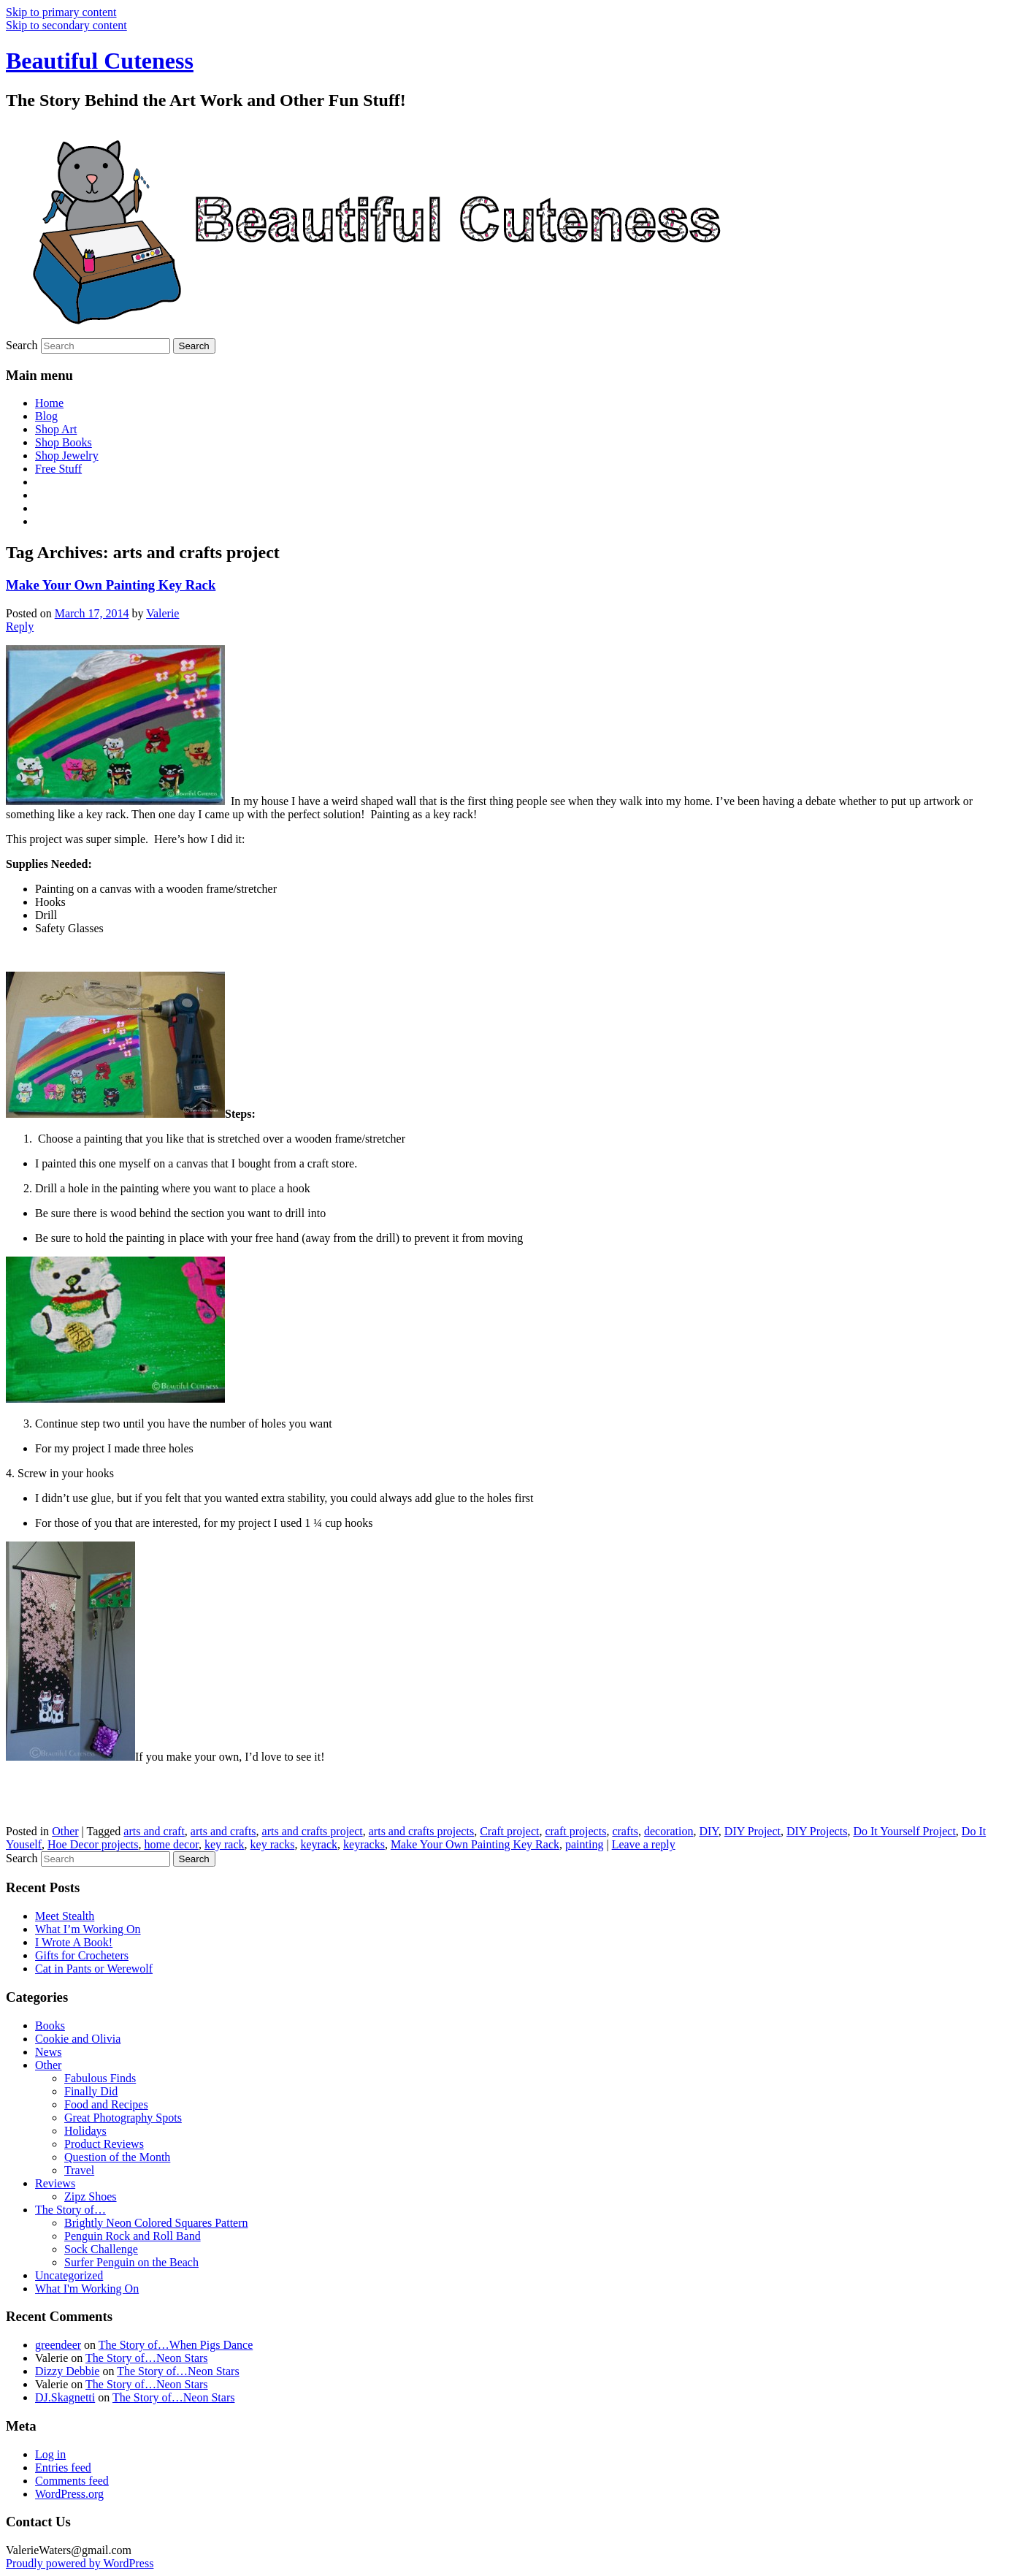  I want to click on Skip to primary content, so click(61, 12).